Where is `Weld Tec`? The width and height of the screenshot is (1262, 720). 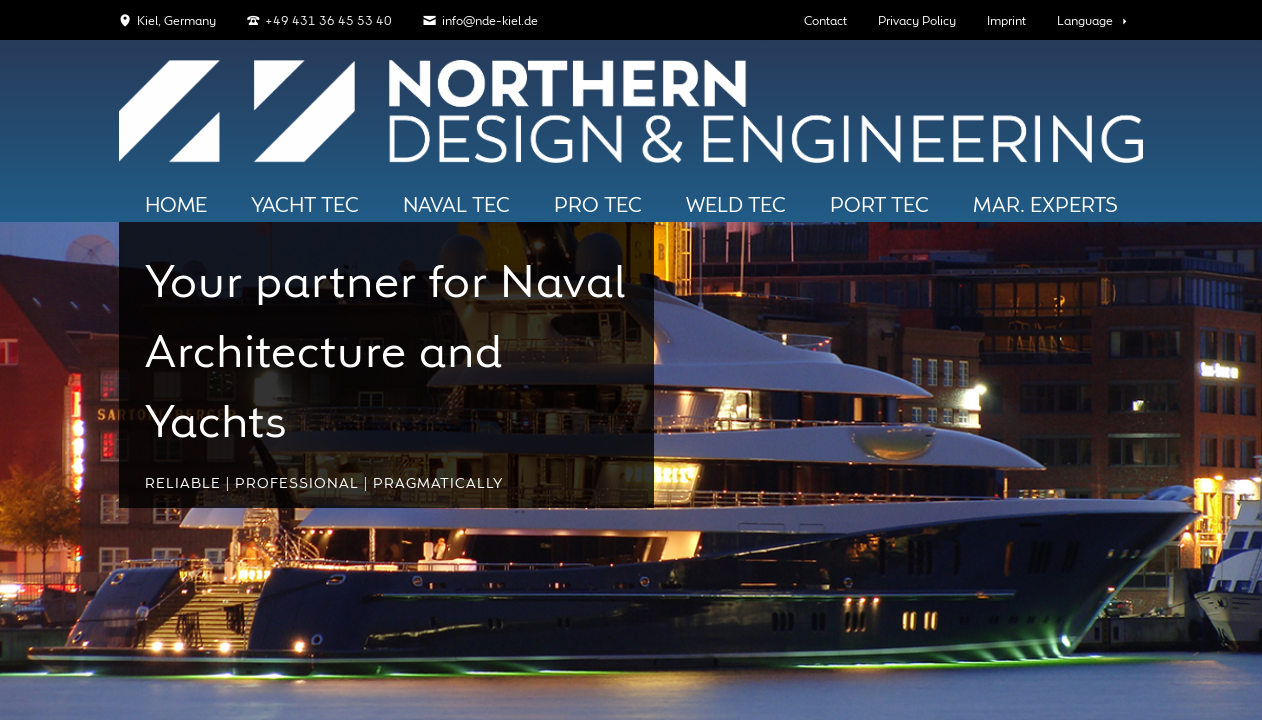
Weld Tec is located at coordinates (736, 206).